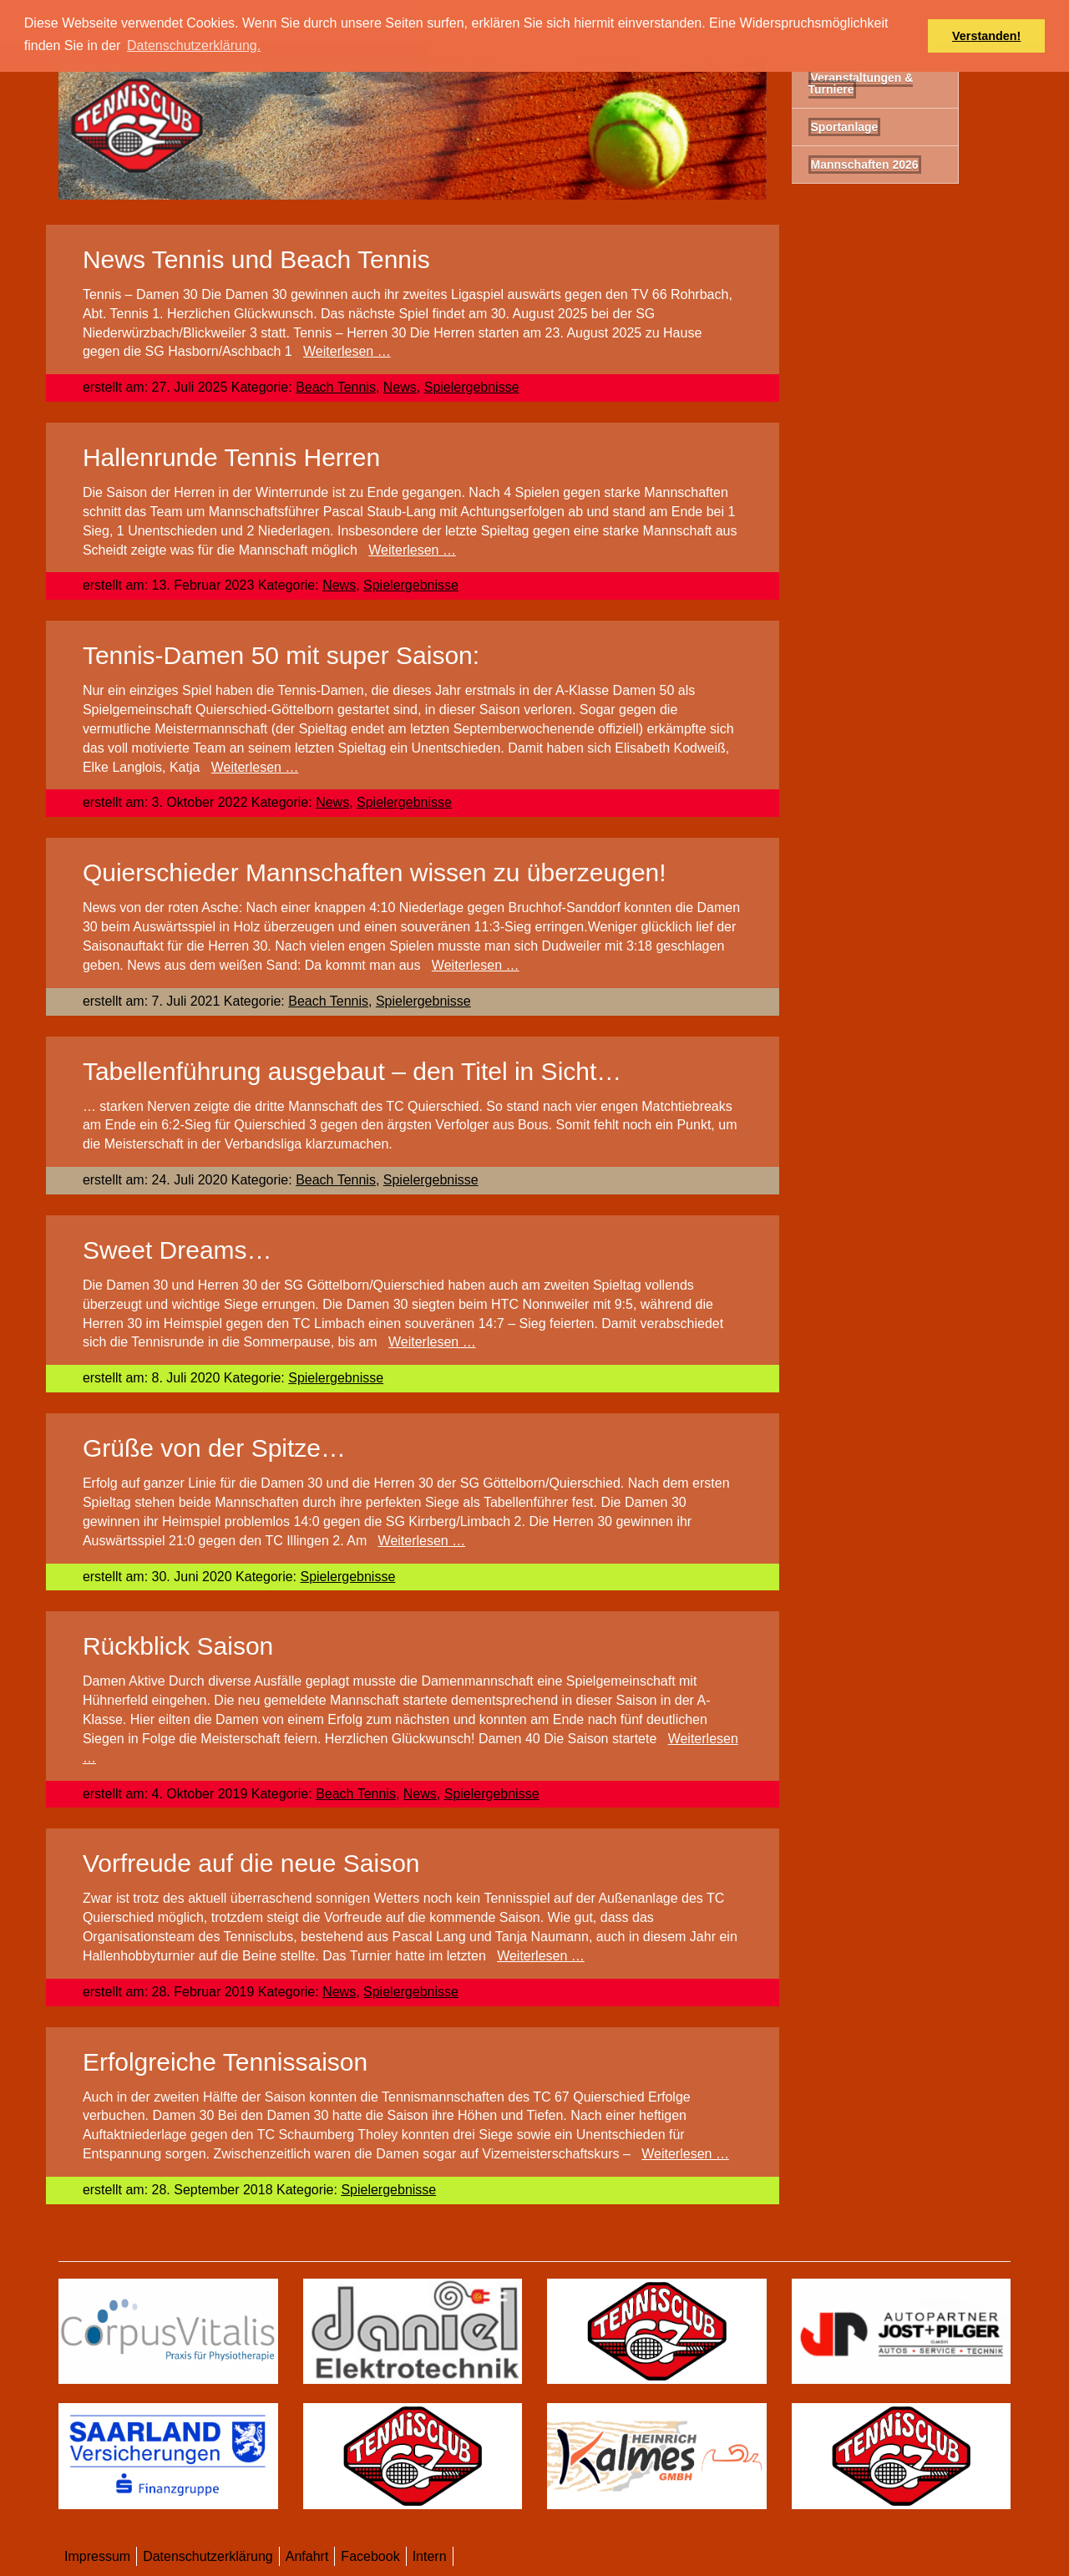  I want to click on Grüße von der Spitze…, so click(214, 1448).